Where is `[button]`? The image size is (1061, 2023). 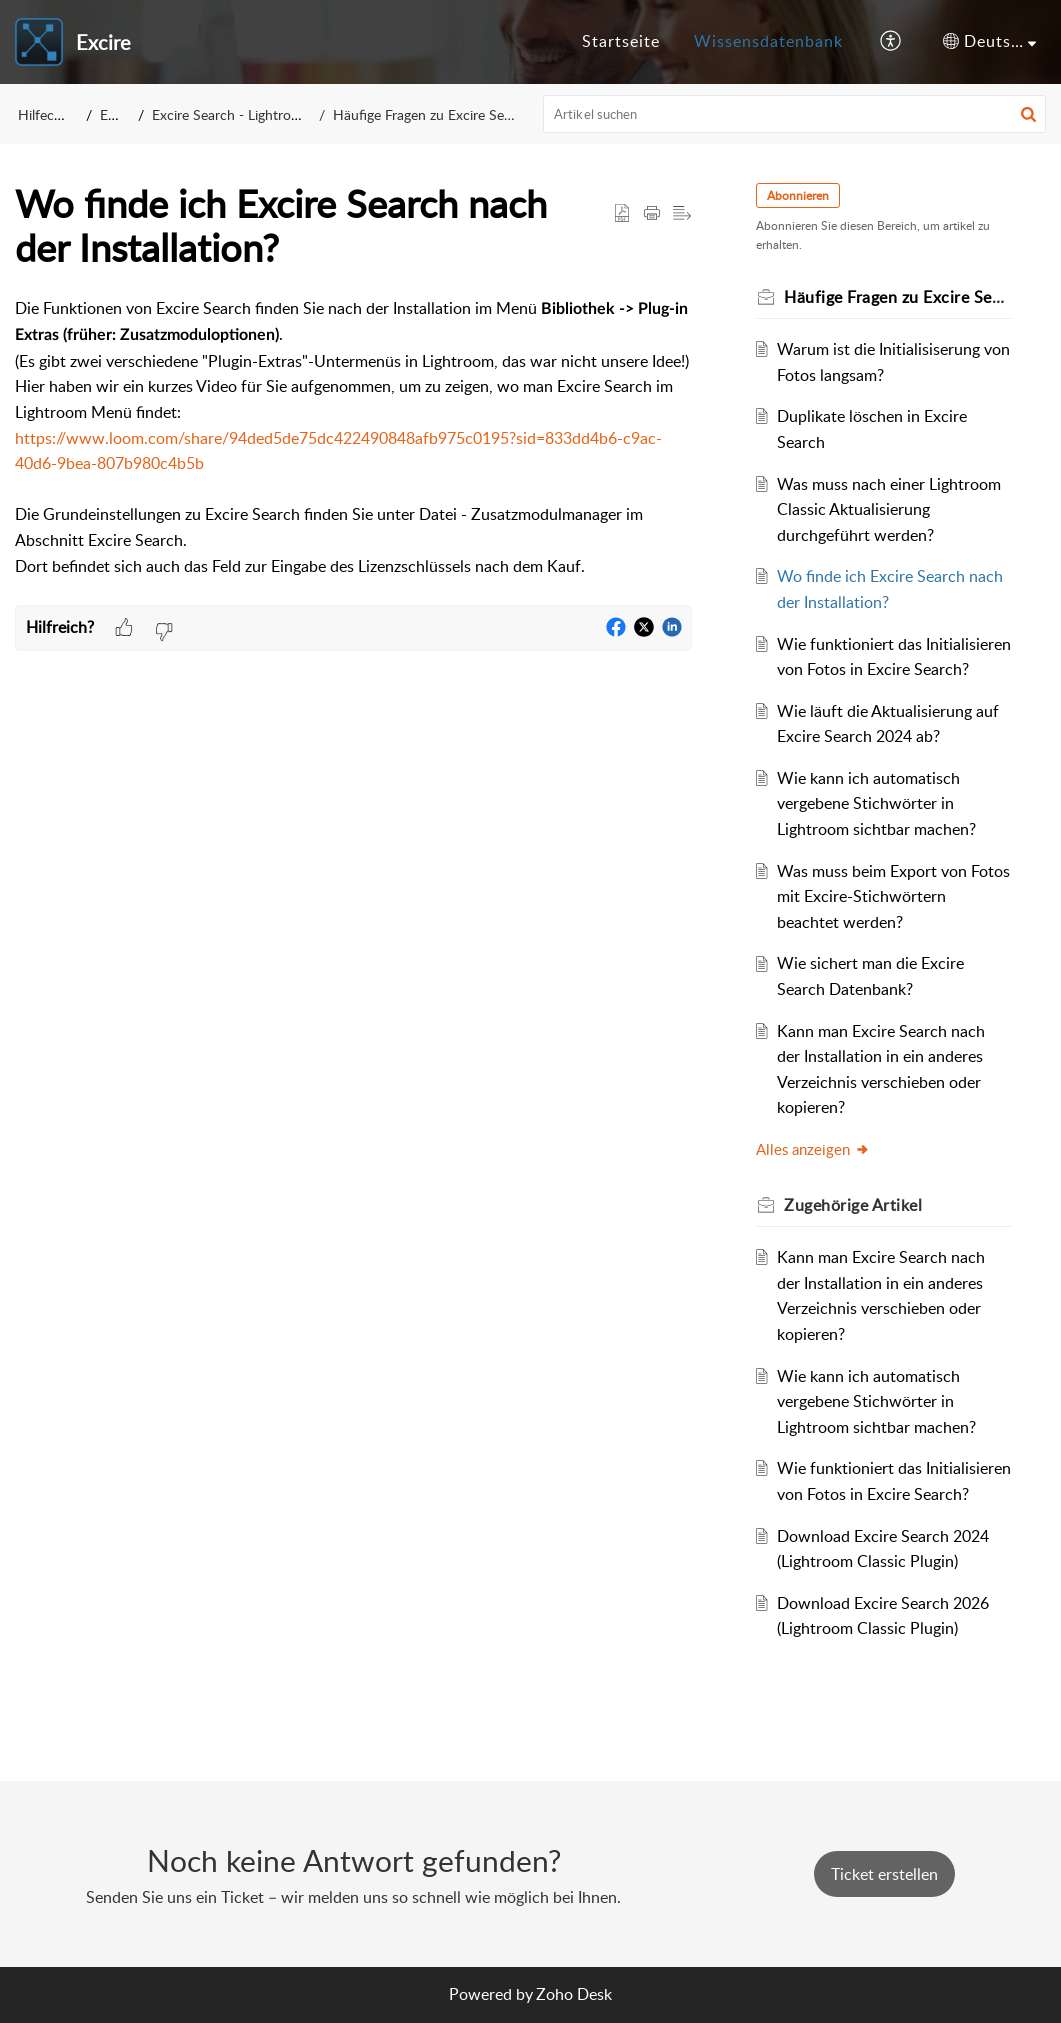
[button] is located at coordinates (891, 42).